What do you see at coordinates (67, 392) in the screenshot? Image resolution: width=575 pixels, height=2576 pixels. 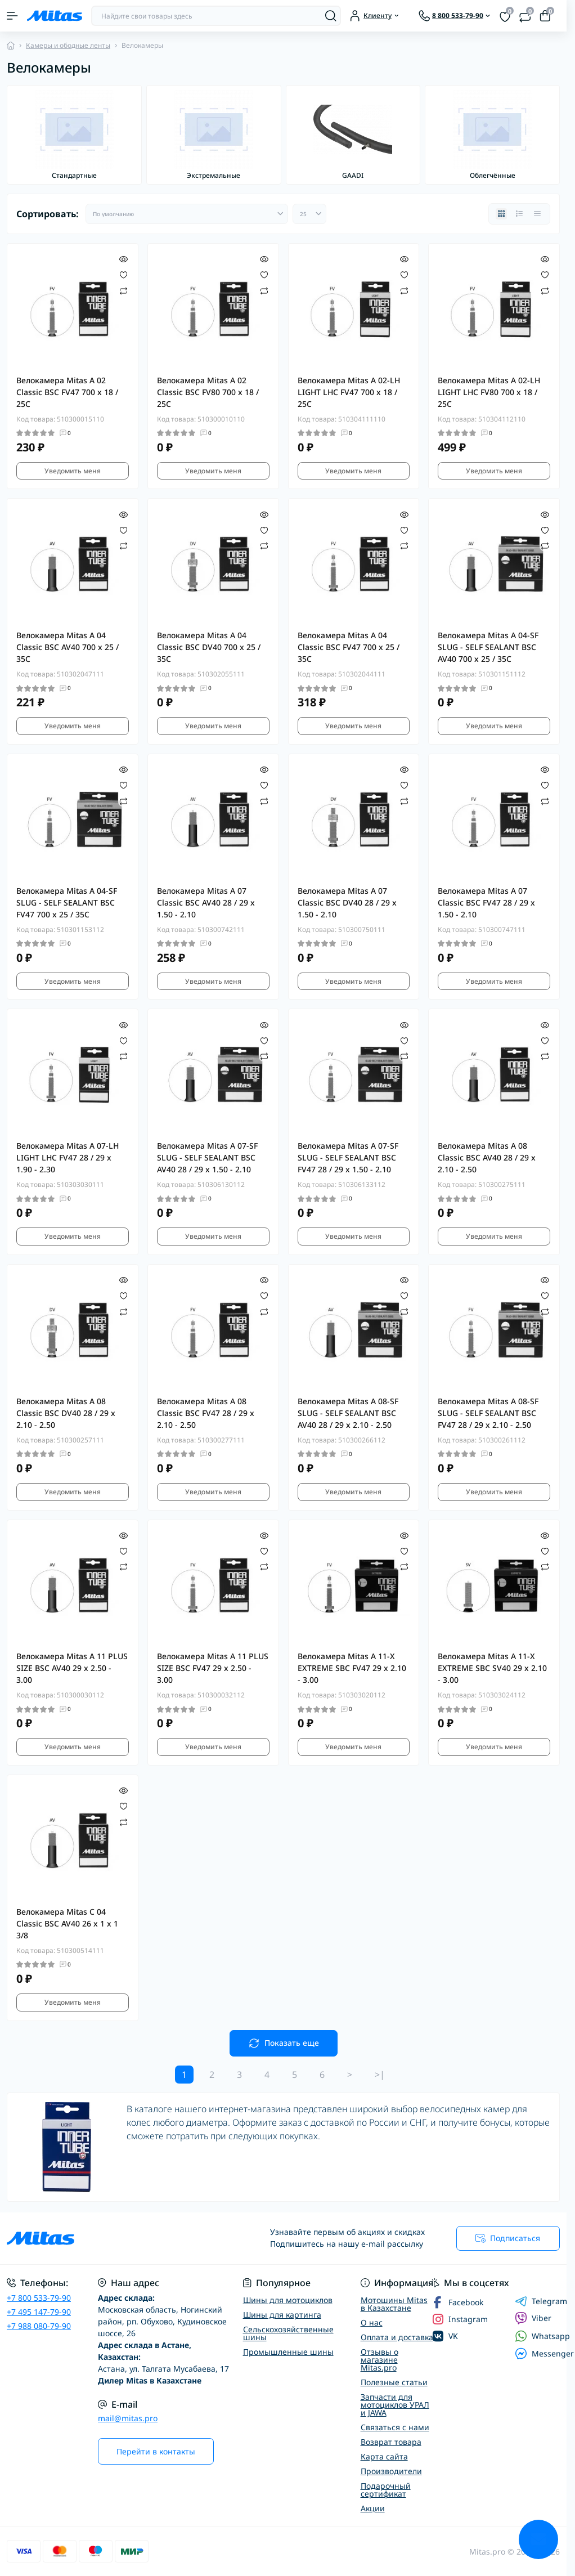 I see `Велокамера Mitas A 02 Classic BSC FV47 700 x 18 / 25C` at bounding box center [67, 392].